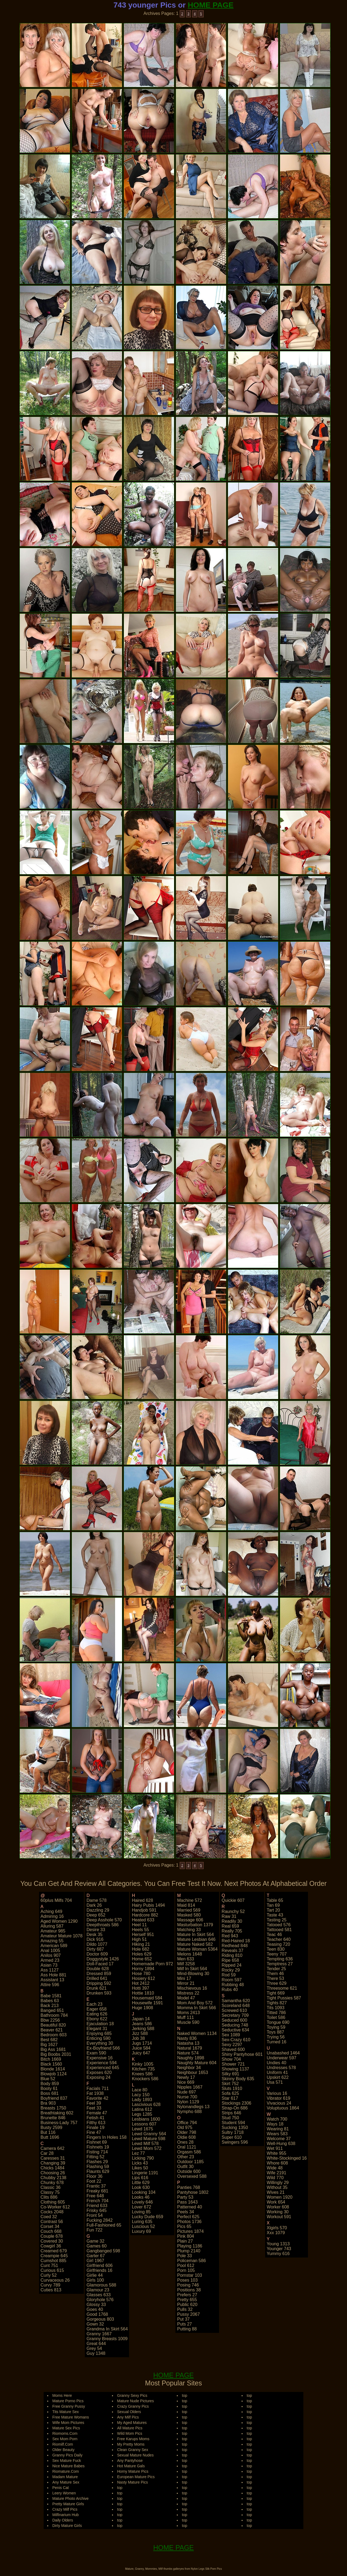  What do you see at coordinates (139, 2090) in the screenshot?
I see `lace 80` at bounding box center [139, 2090].